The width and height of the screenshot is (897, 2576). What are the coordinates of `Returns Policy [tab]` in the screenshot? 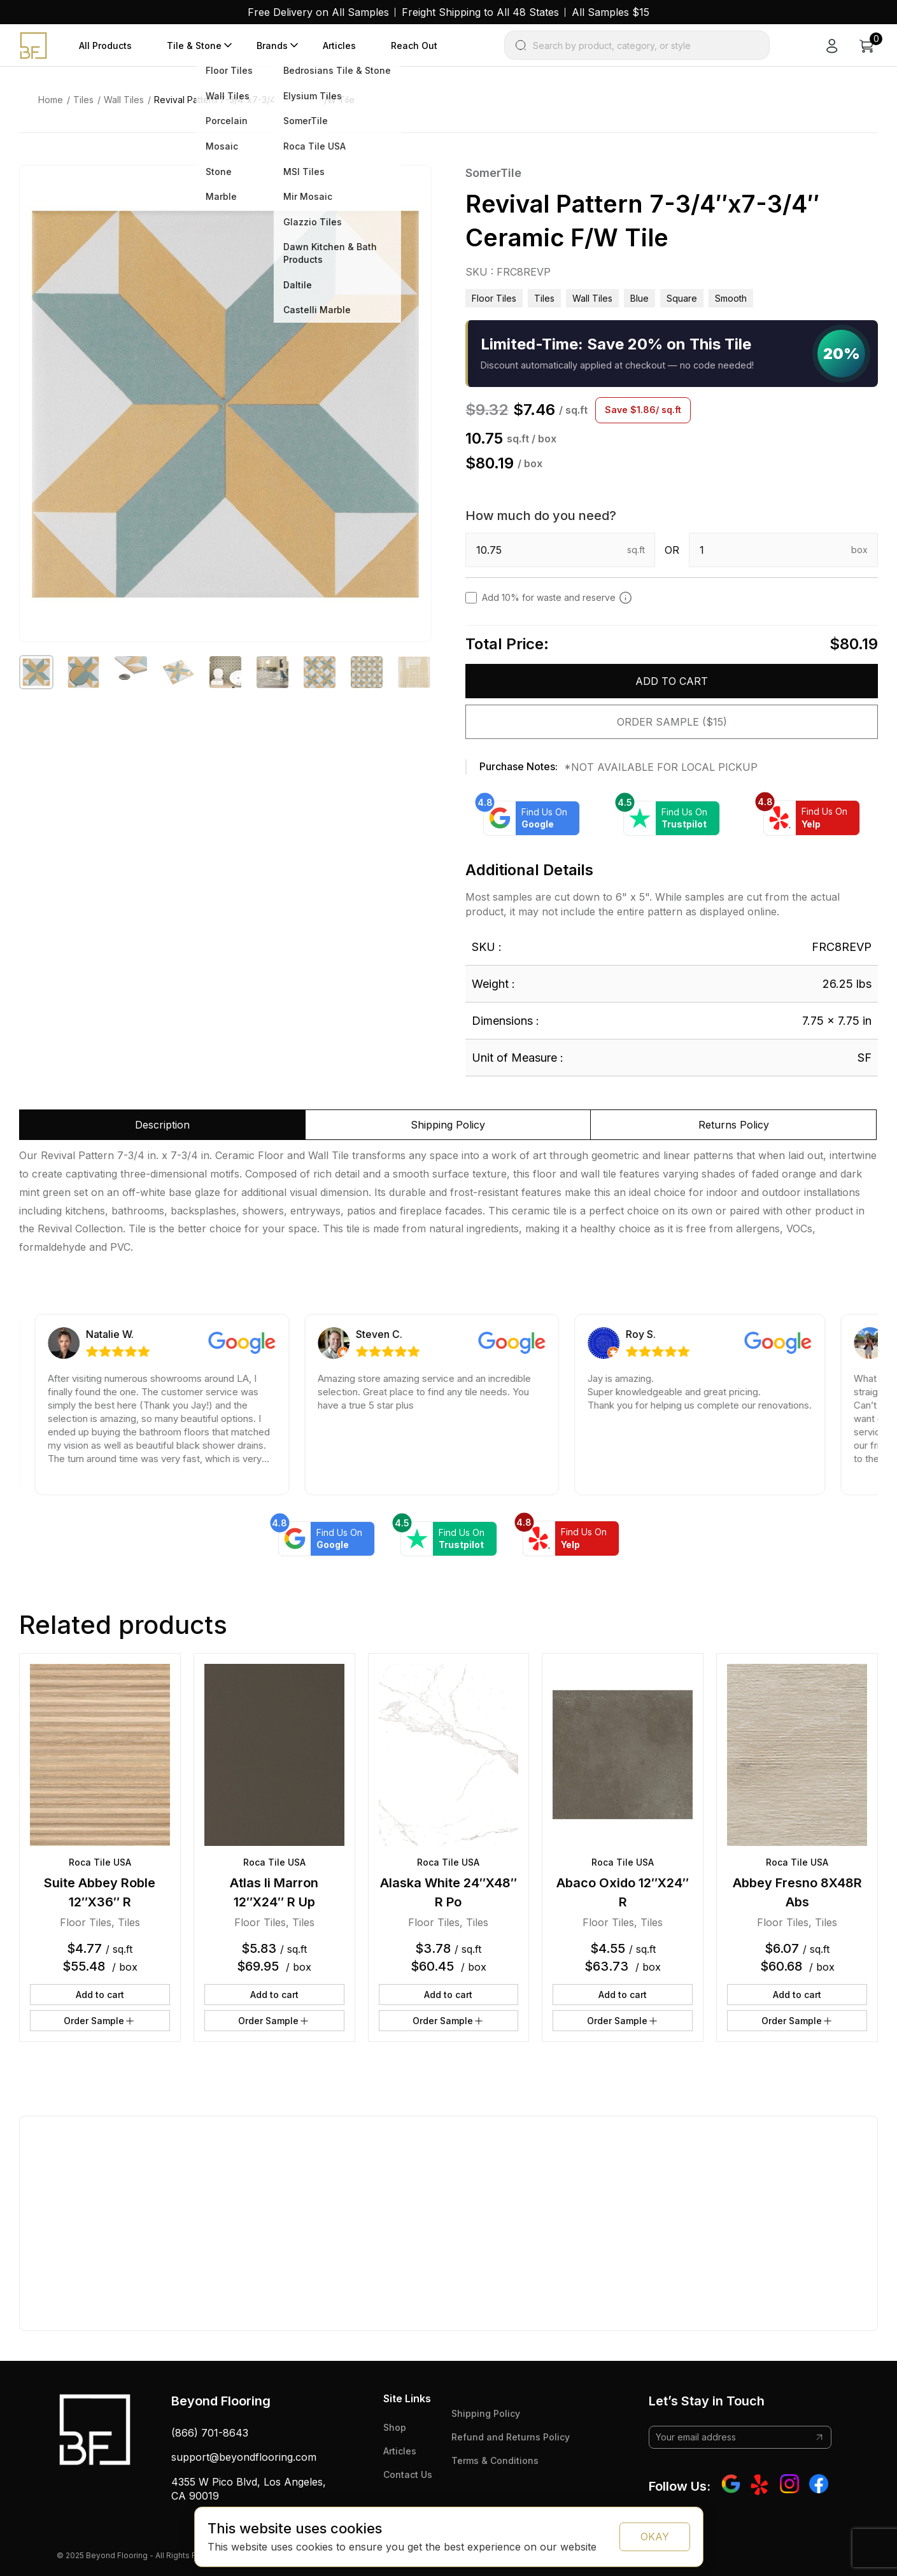 It's located at (733, 1124).